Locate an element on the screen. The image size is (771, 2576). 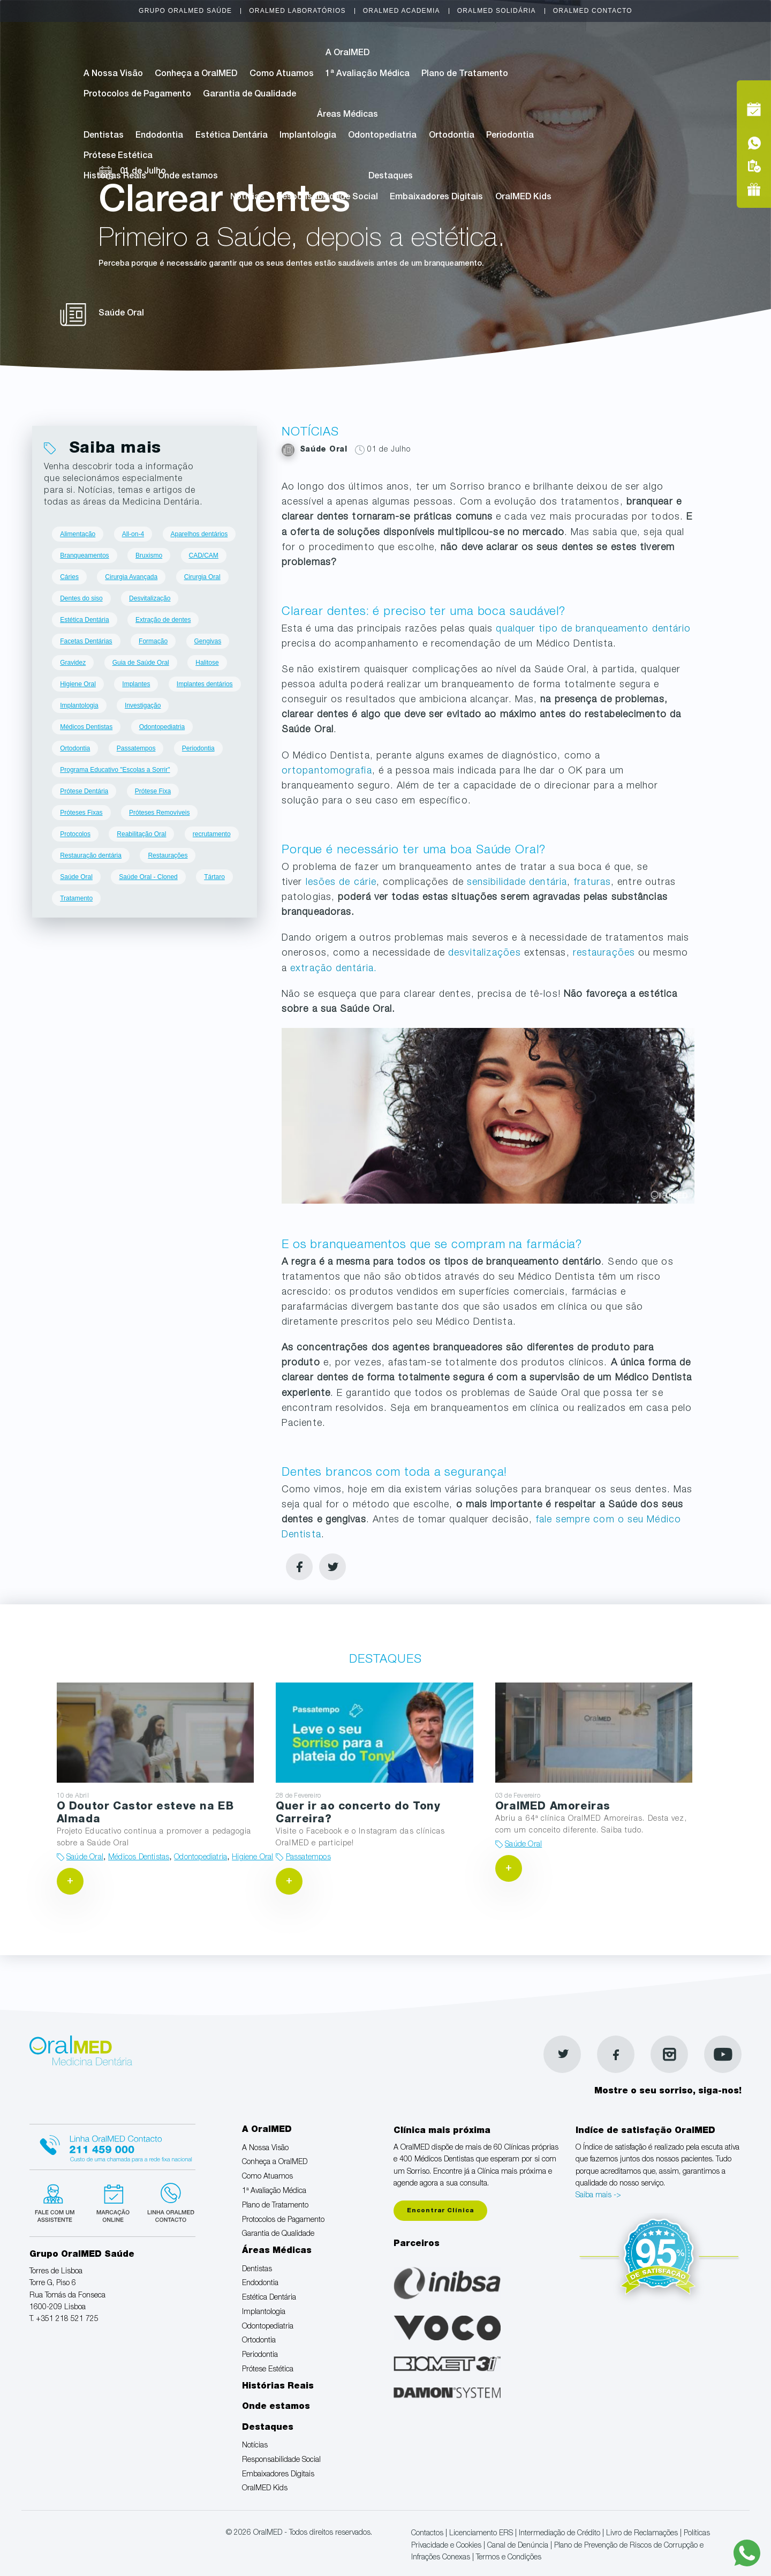
OralMED Kids is located at coordinates (523, 197).